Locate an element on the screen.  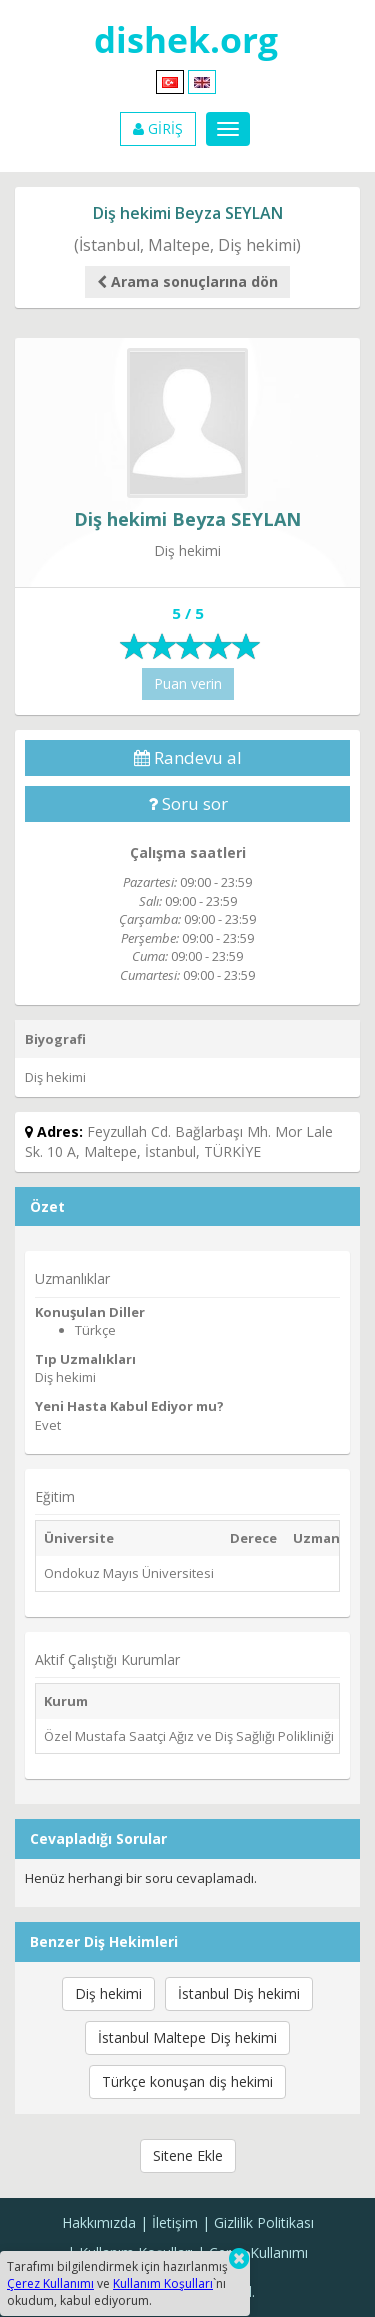
Soru sor is located at coordinates (188, 803).